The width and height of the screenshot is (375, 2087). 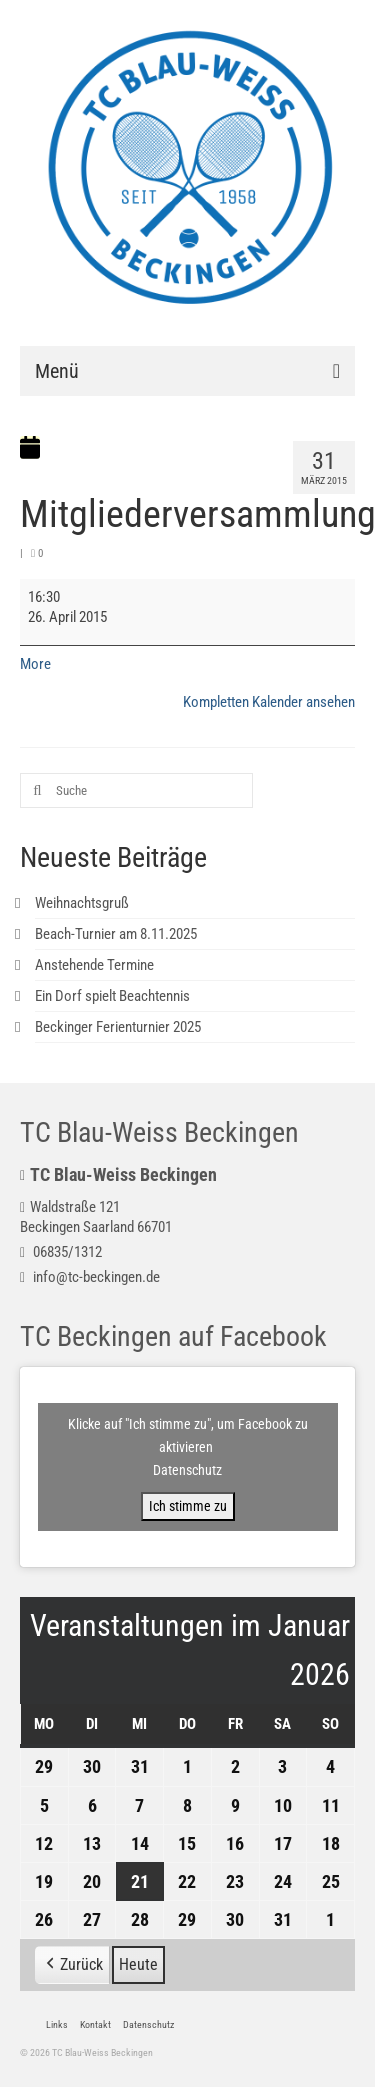 What do you see at coordinates (94, 965) in the screenshot?
I see `Anstehende Termine` at bounding box center [94, 965].